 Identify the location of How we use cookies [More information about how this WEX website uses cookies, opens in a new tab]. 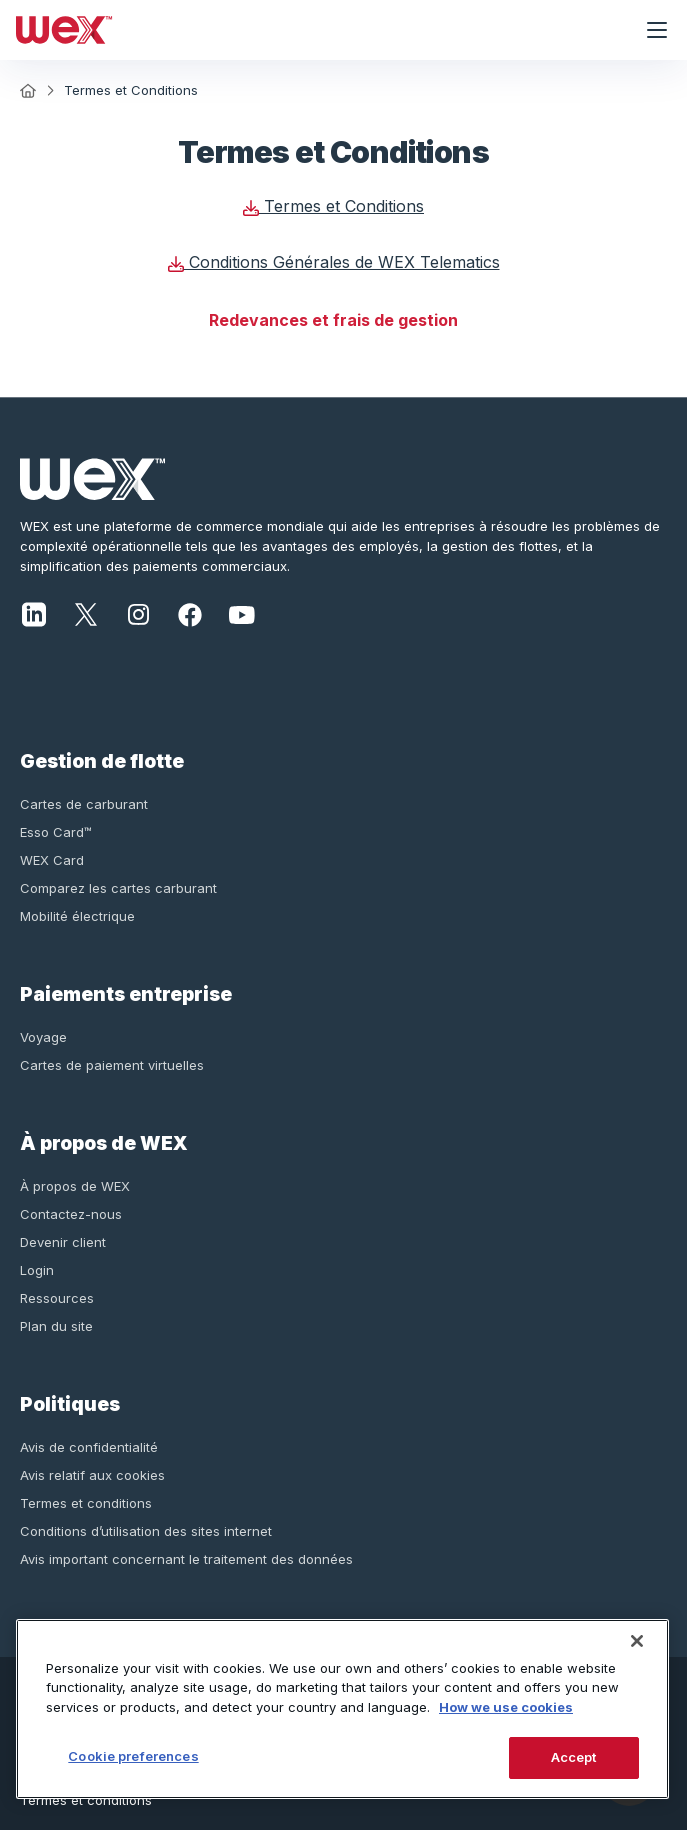
(506, 1707).